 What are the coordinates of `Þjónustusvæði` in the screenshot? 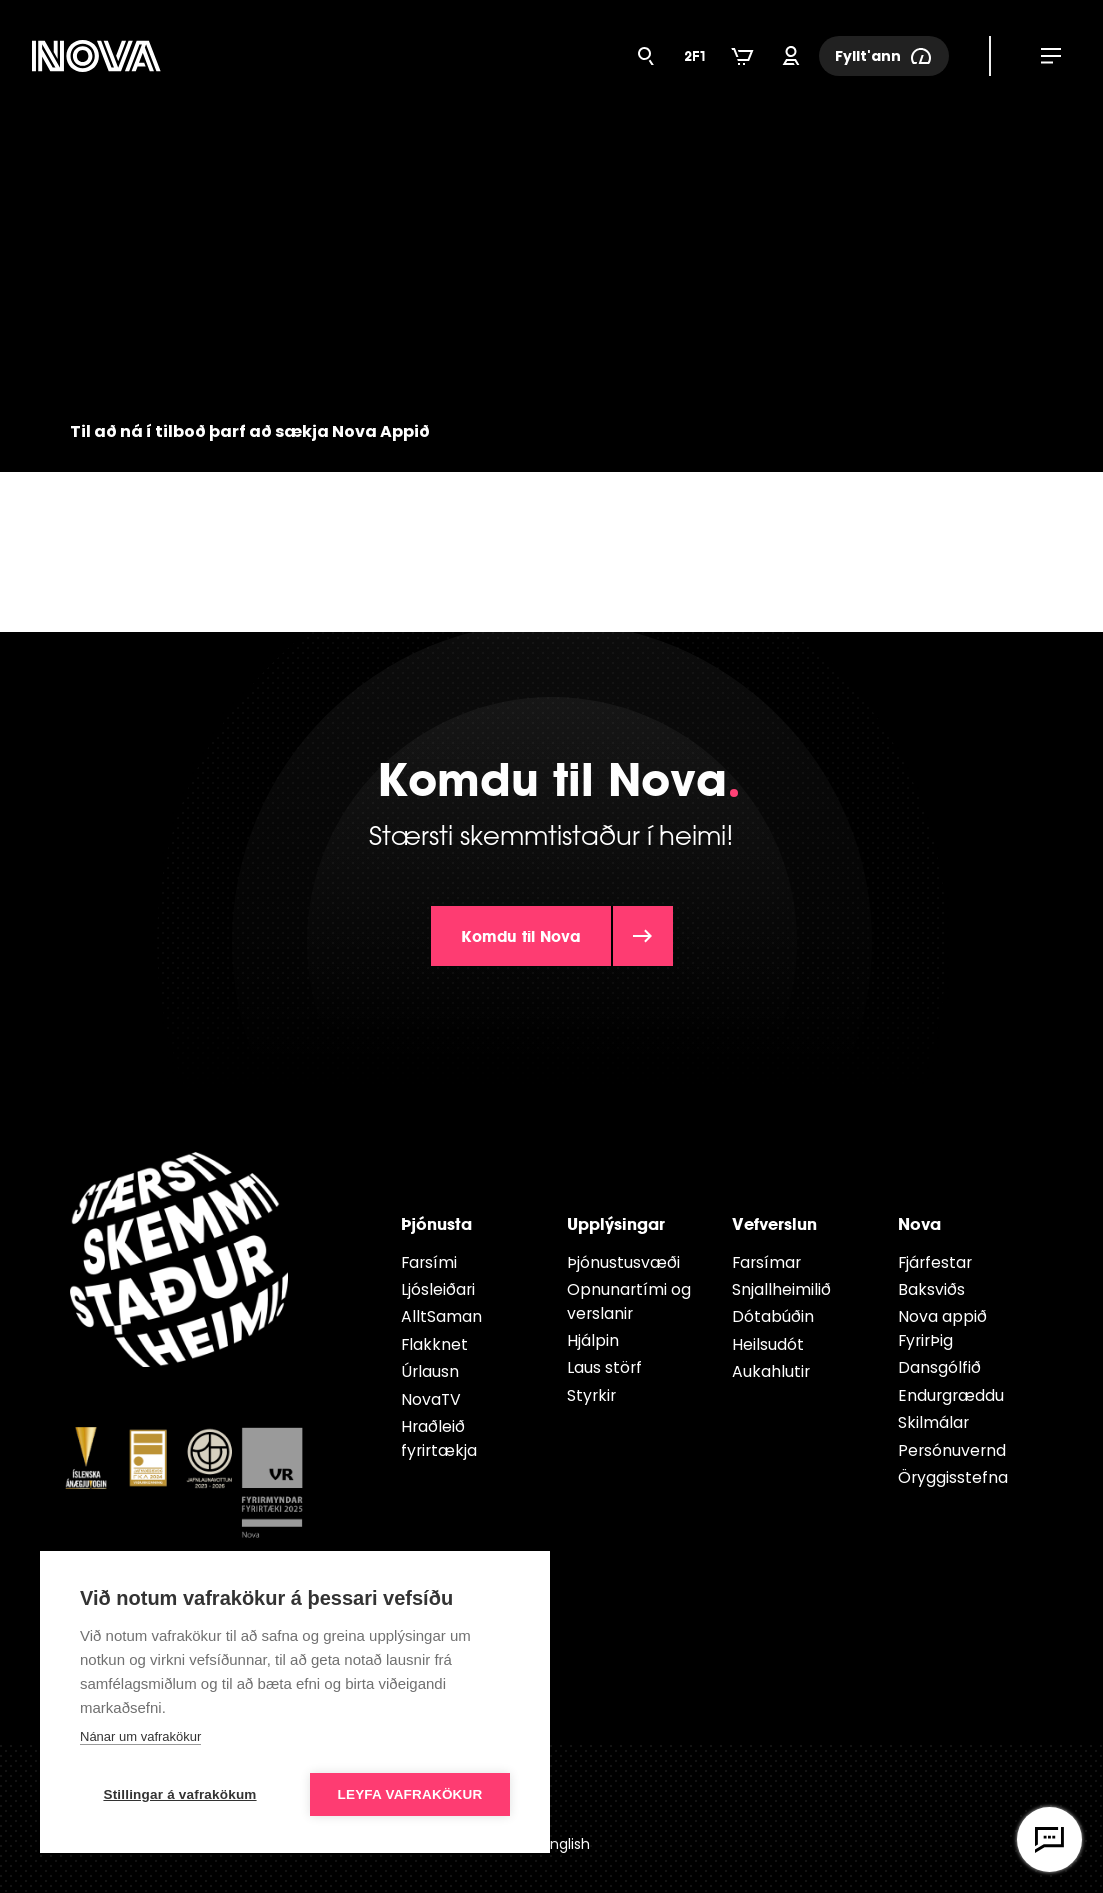 It's located at (623, 1262).